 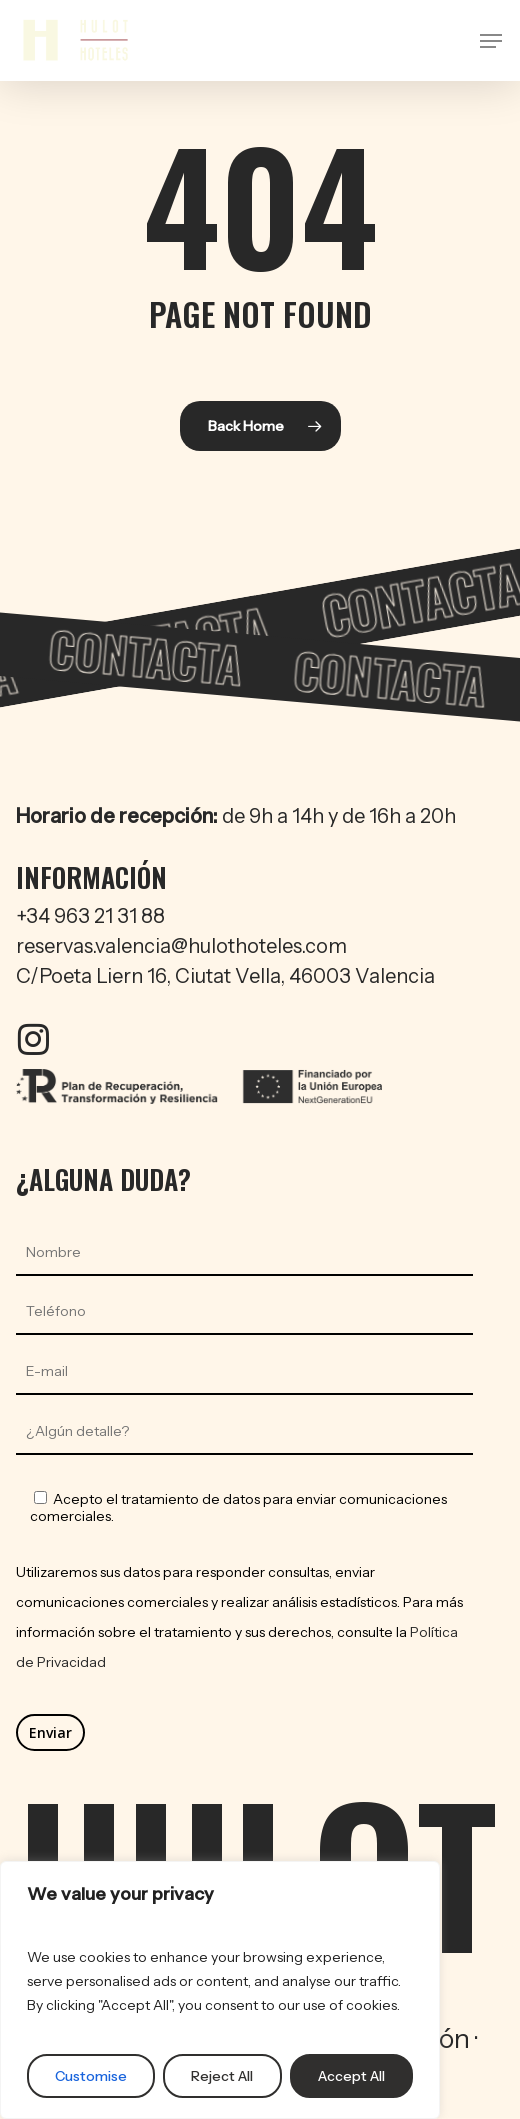 I want to click on [button], so click(x=491, y=41).